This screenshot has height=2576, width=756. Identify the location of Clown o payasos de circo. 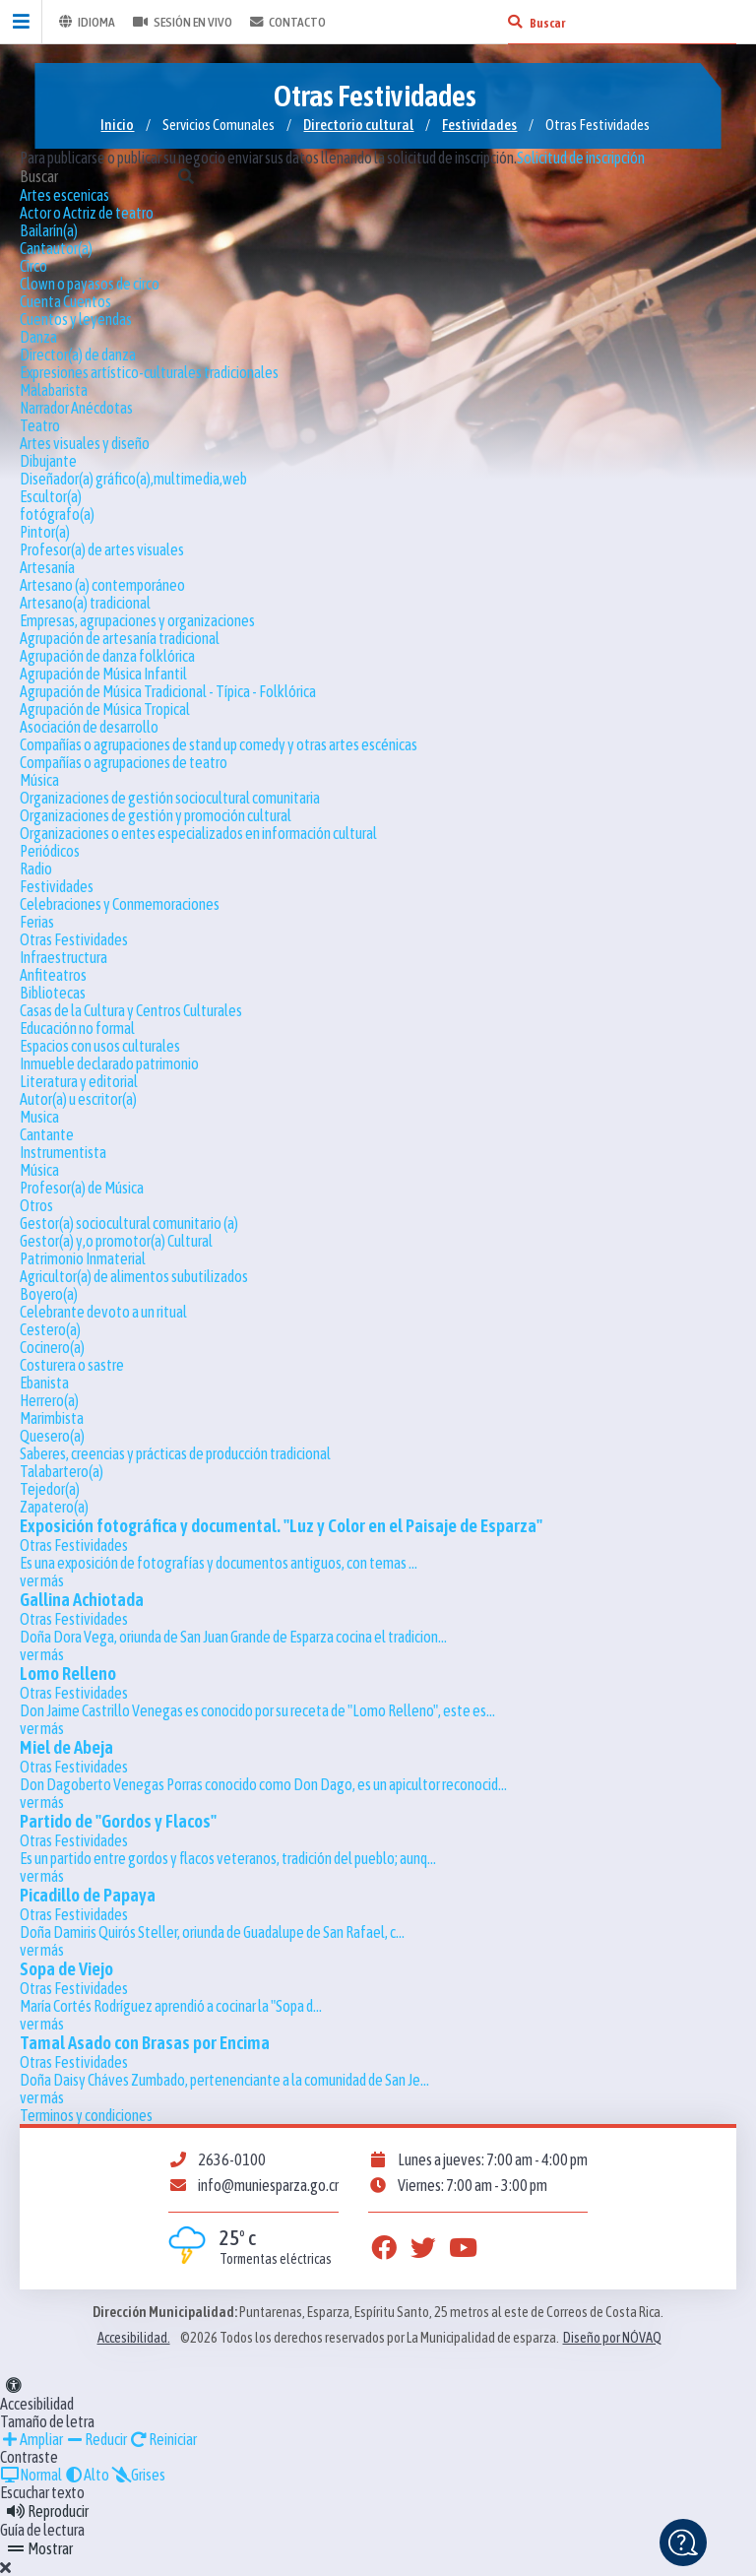
(89, 283).